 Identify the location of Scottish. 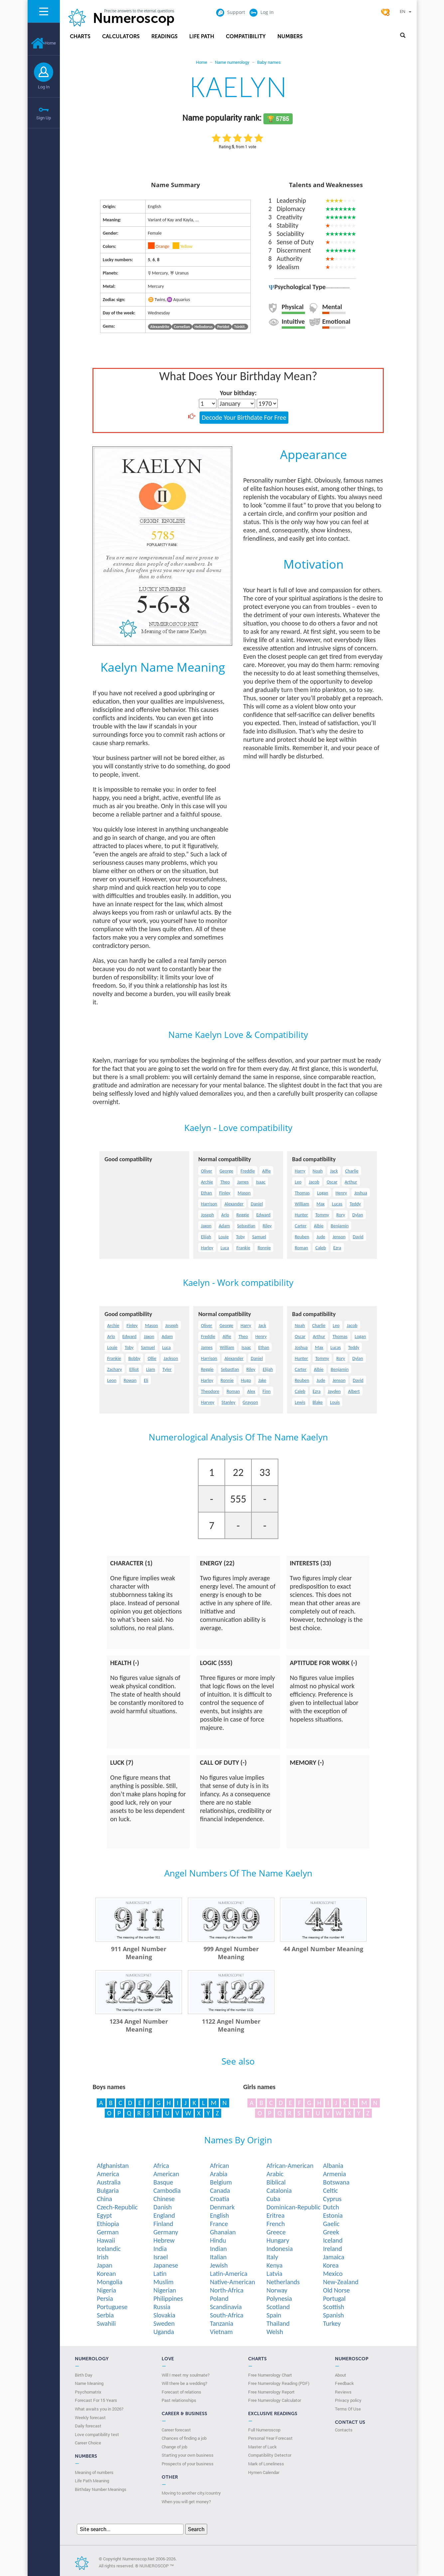
(333, 2307).